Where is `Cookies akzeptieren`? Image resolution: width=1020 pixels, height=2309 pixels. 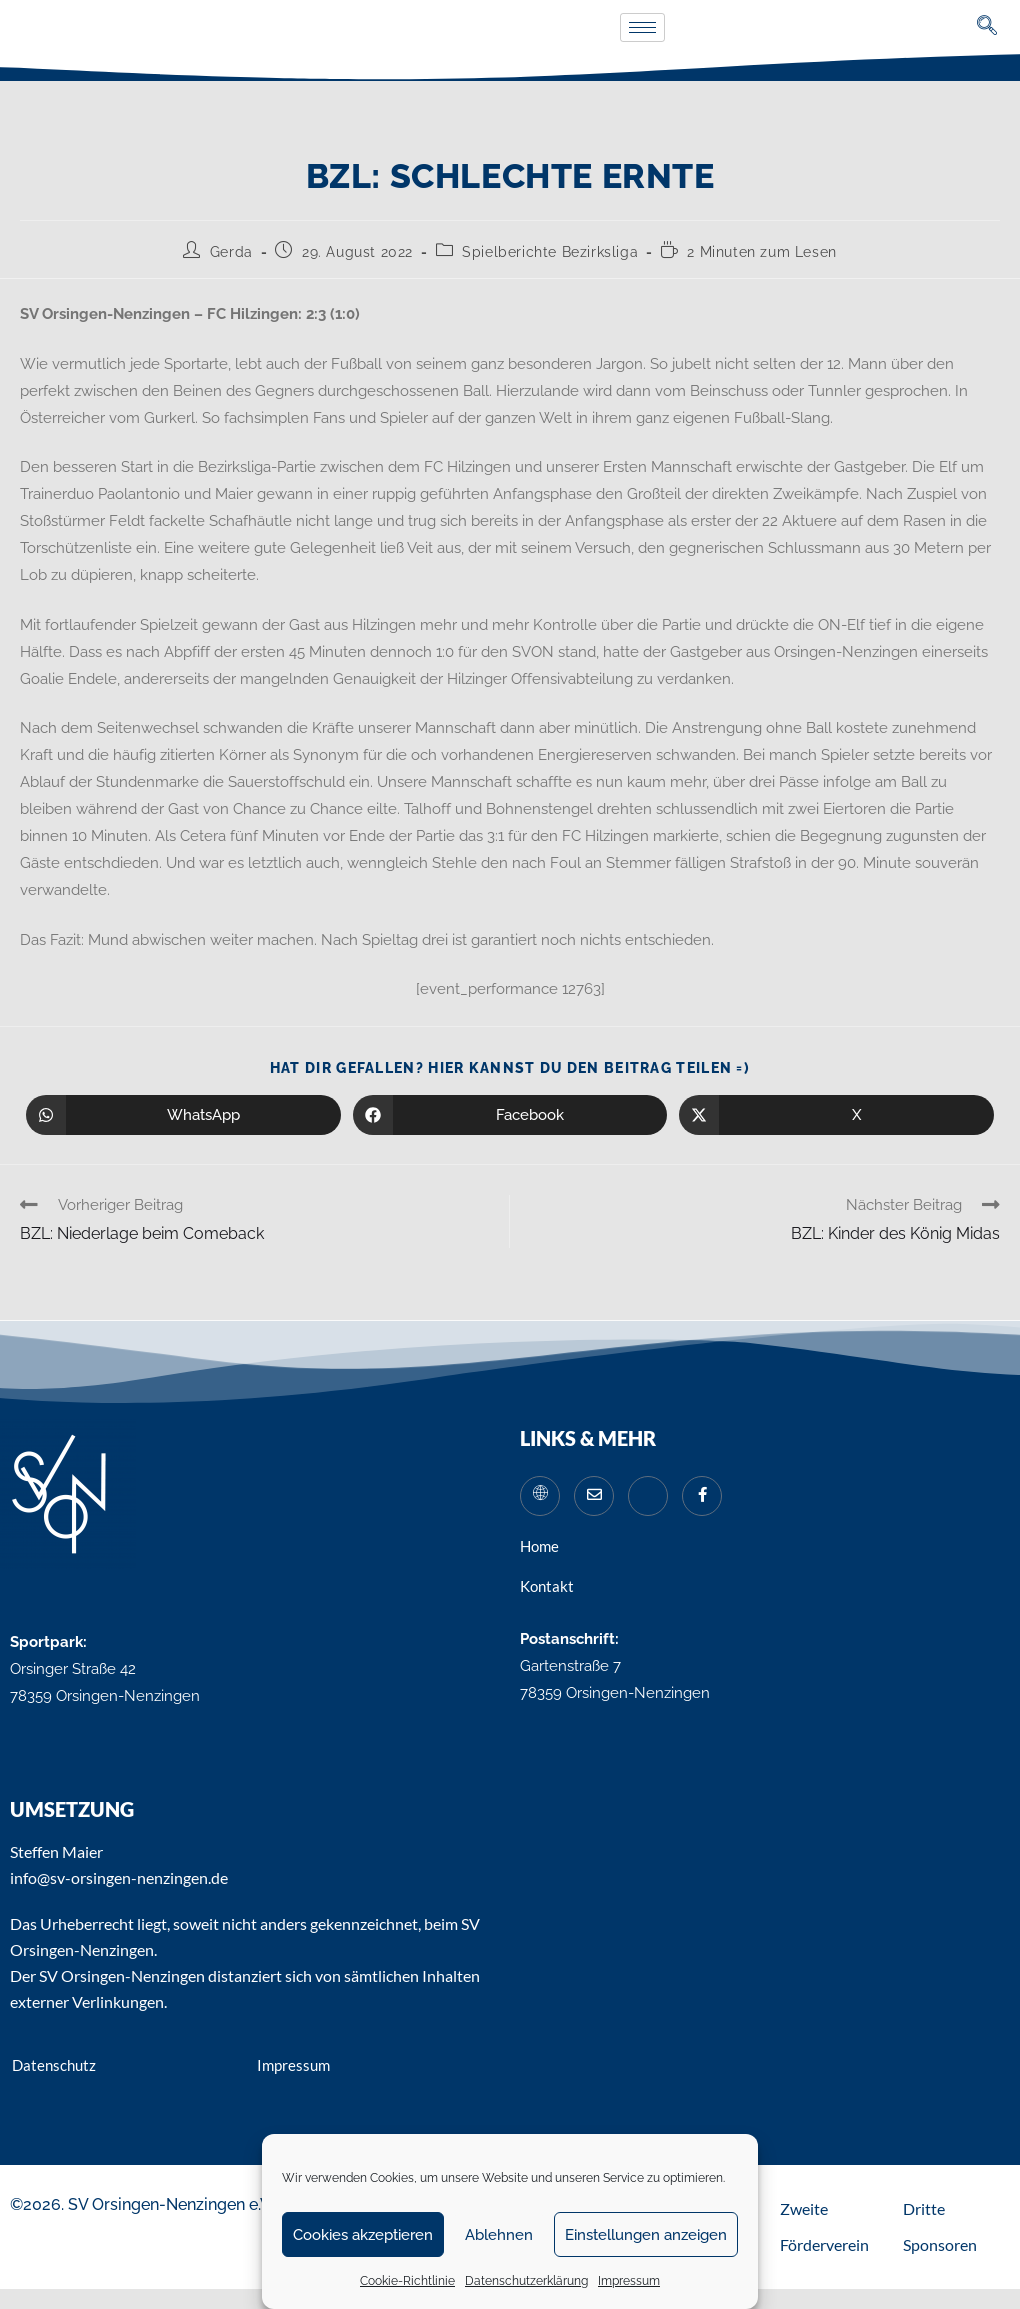 Cookies akzeptieren is located at coordinates (363, 2235).